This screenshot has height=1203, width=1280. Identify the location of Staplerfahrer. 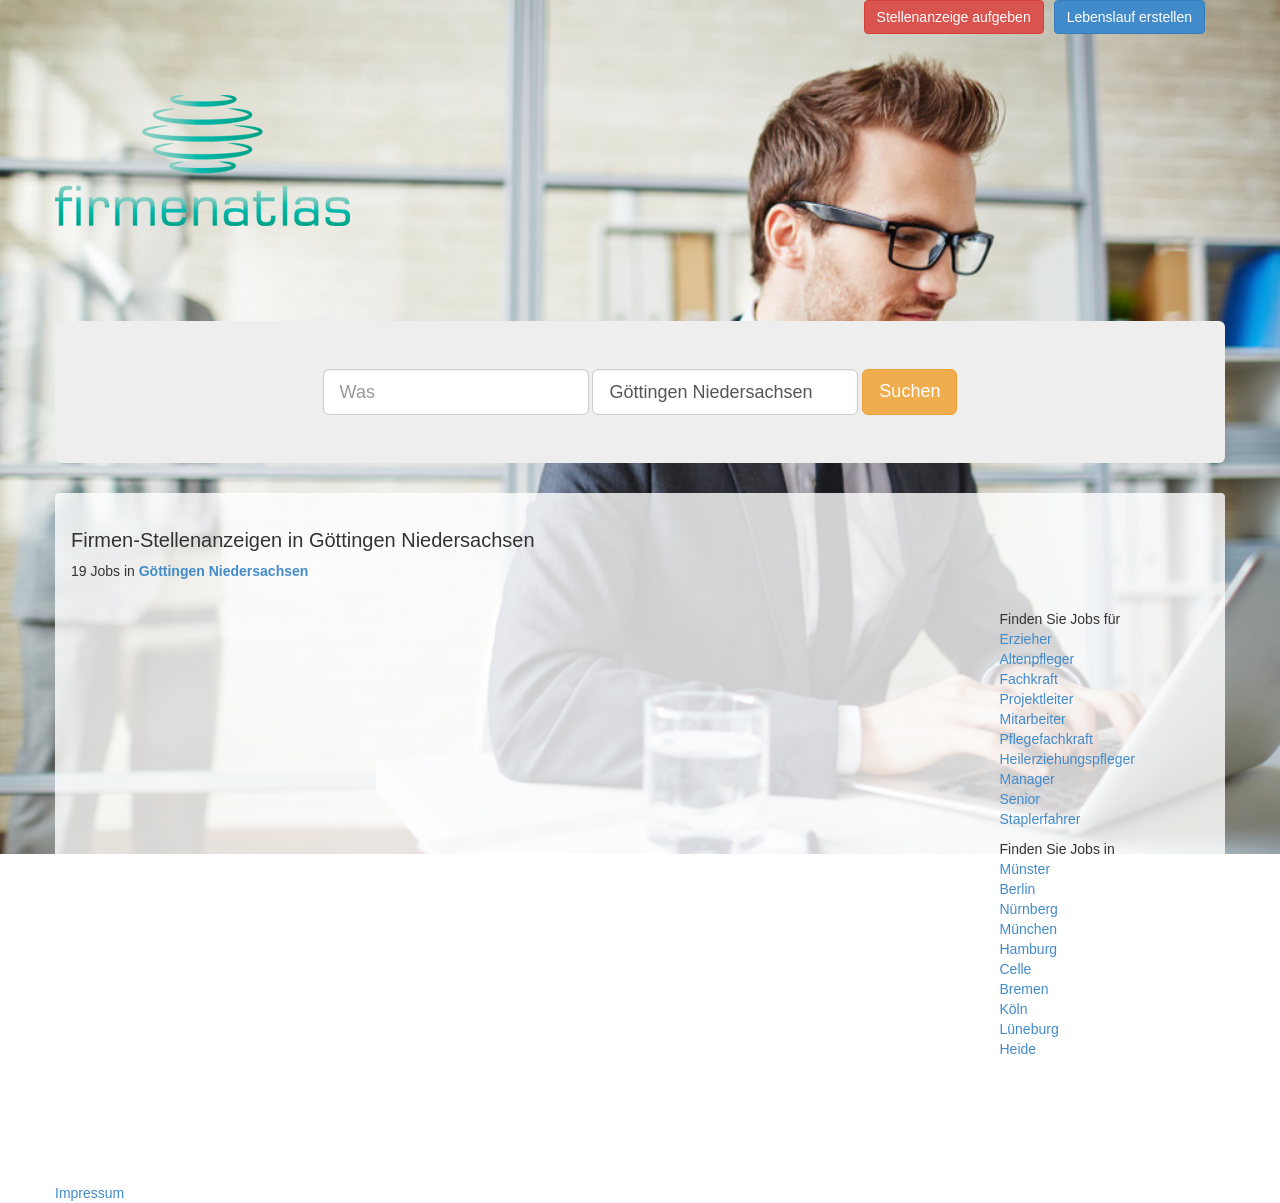
(1040, 819).